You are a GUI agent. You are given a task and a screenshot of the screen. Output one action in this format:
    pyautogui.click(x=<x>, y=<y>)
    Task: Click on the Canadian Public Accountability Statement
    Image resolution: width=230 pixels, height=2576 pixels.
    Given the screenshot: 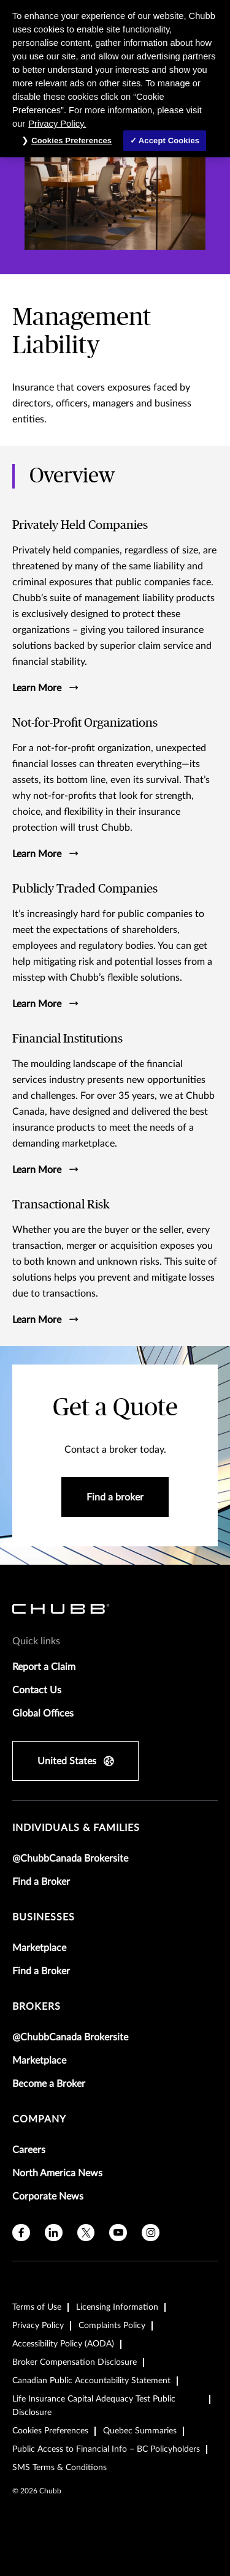 What is the action you would take?
    pyautogui.click(x=91, y=2380)
    